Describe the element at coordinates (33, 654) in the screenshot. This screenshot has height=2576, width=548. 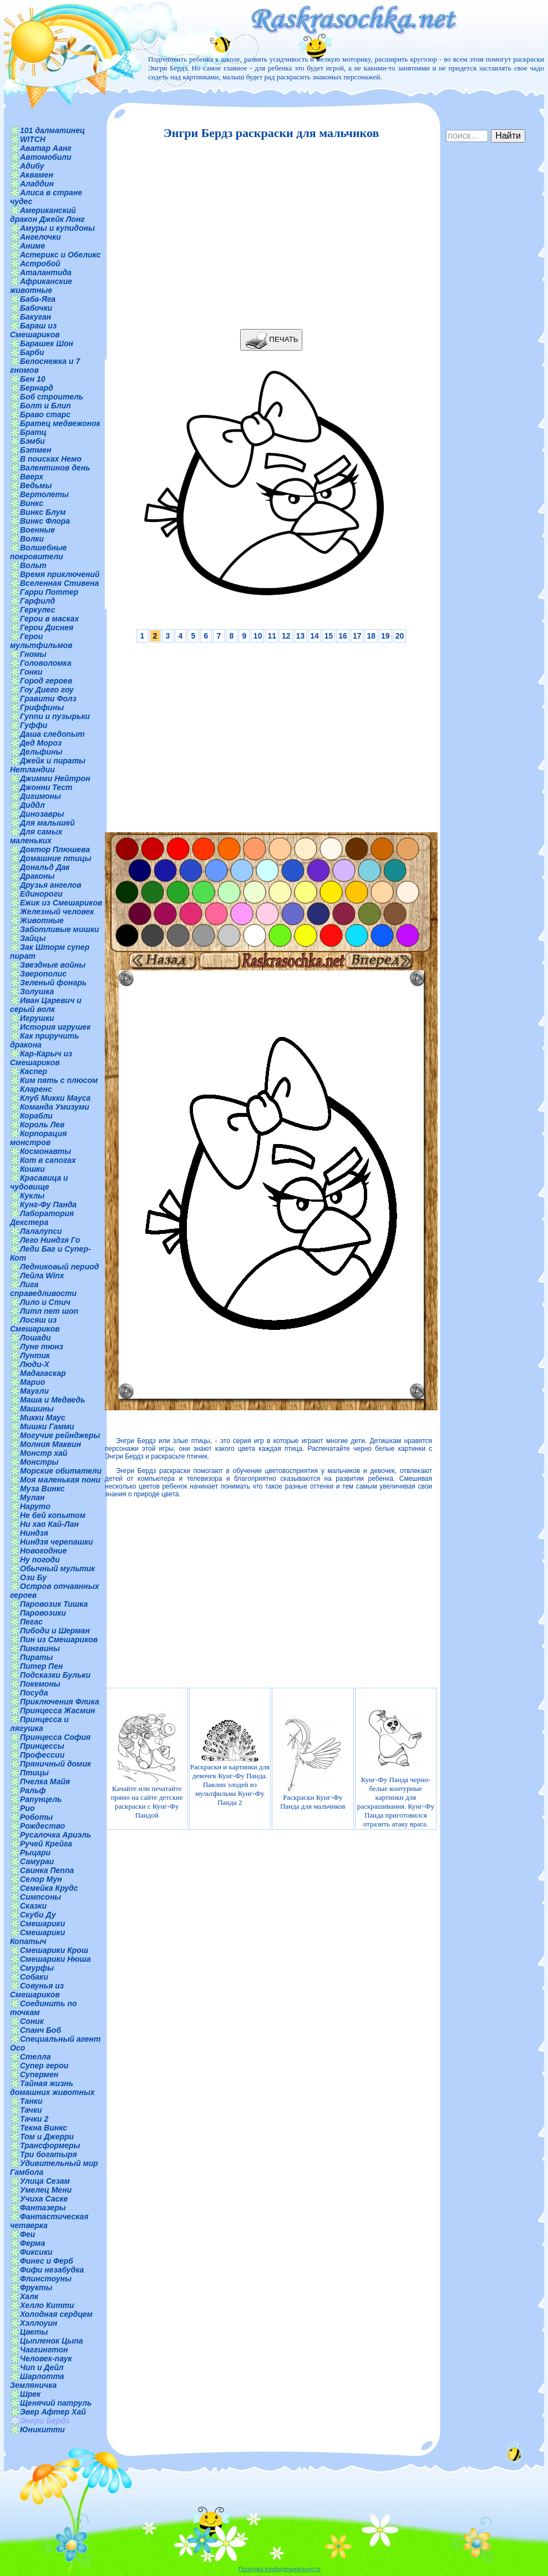
I see `Гномы` at that location.